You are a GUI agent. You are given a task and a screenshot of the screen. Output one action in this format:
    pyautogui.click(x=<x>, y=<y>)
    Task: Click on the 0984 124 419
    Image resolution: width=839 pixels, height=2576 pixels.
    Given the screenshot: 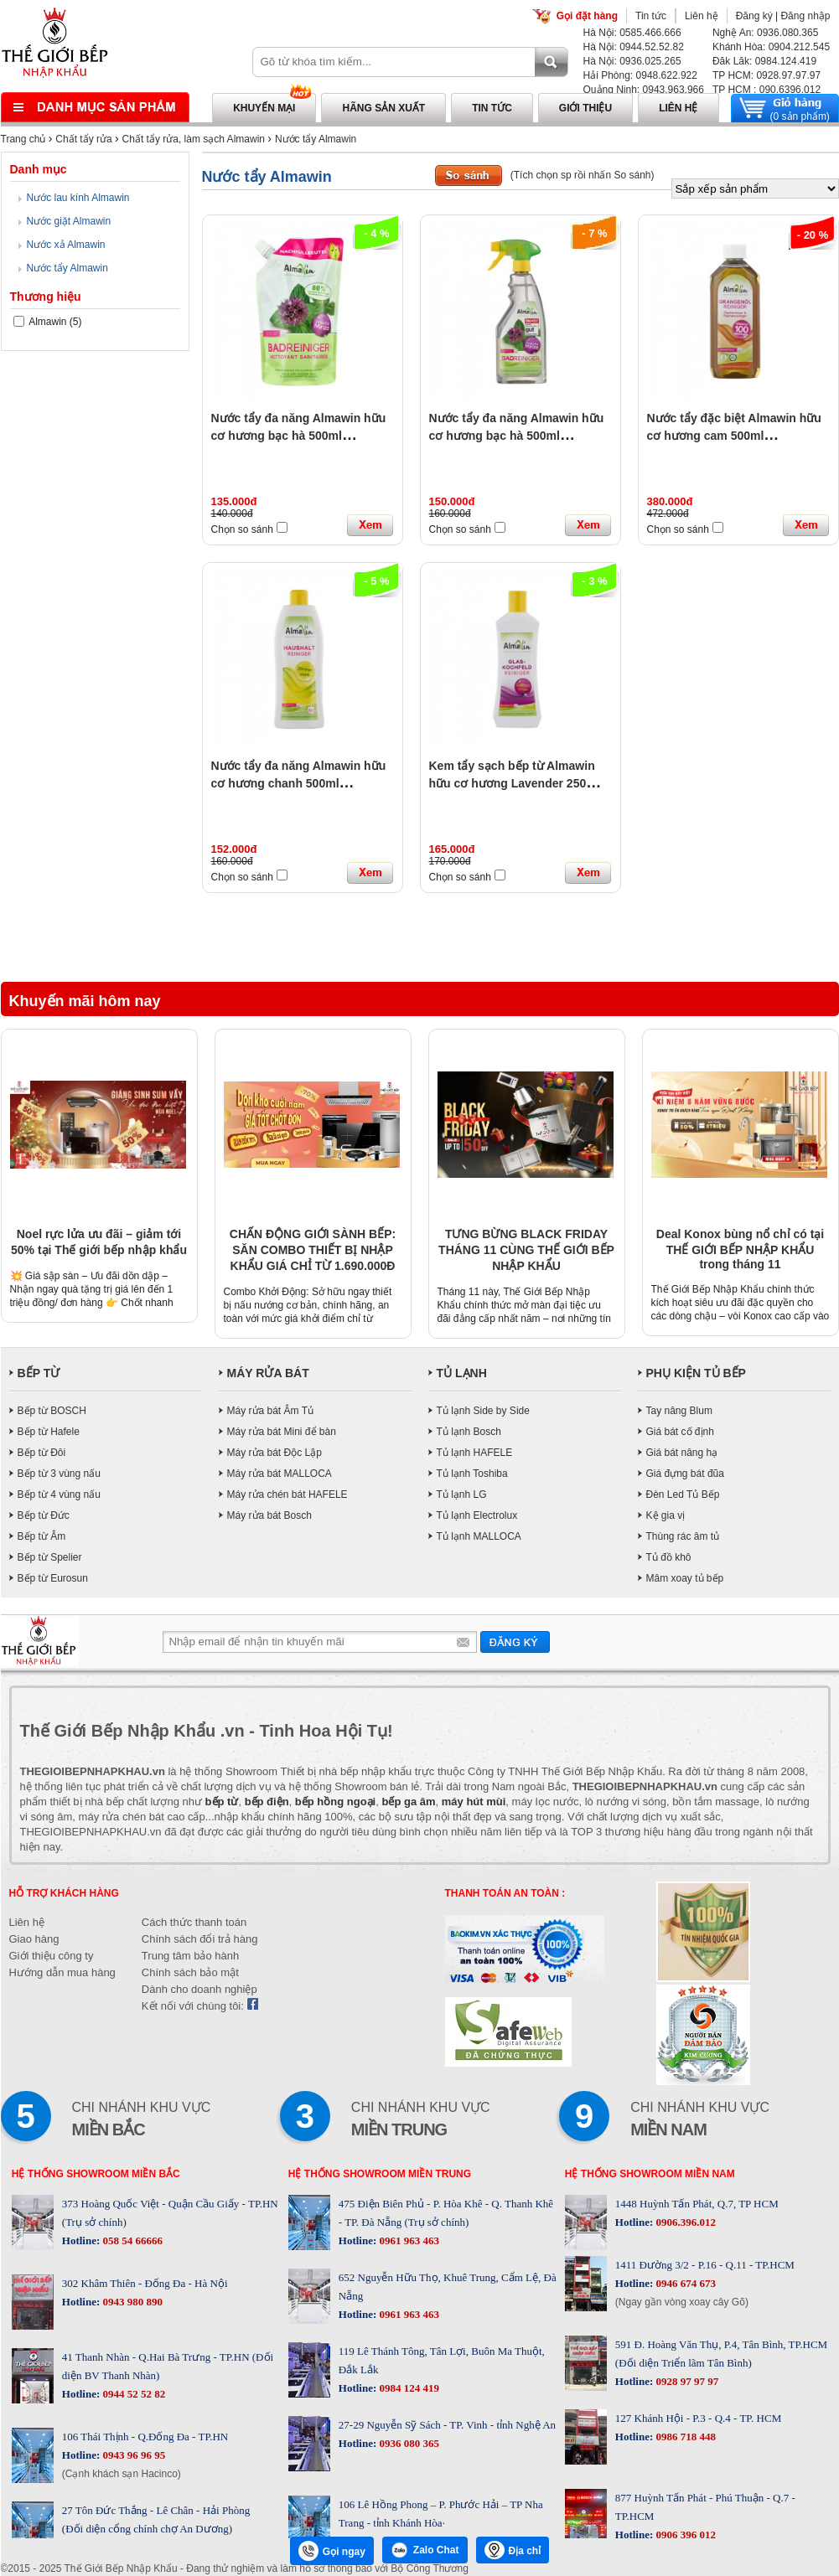 What is the action you would take?
    pyautogui.click(x=407, y=2388)
    